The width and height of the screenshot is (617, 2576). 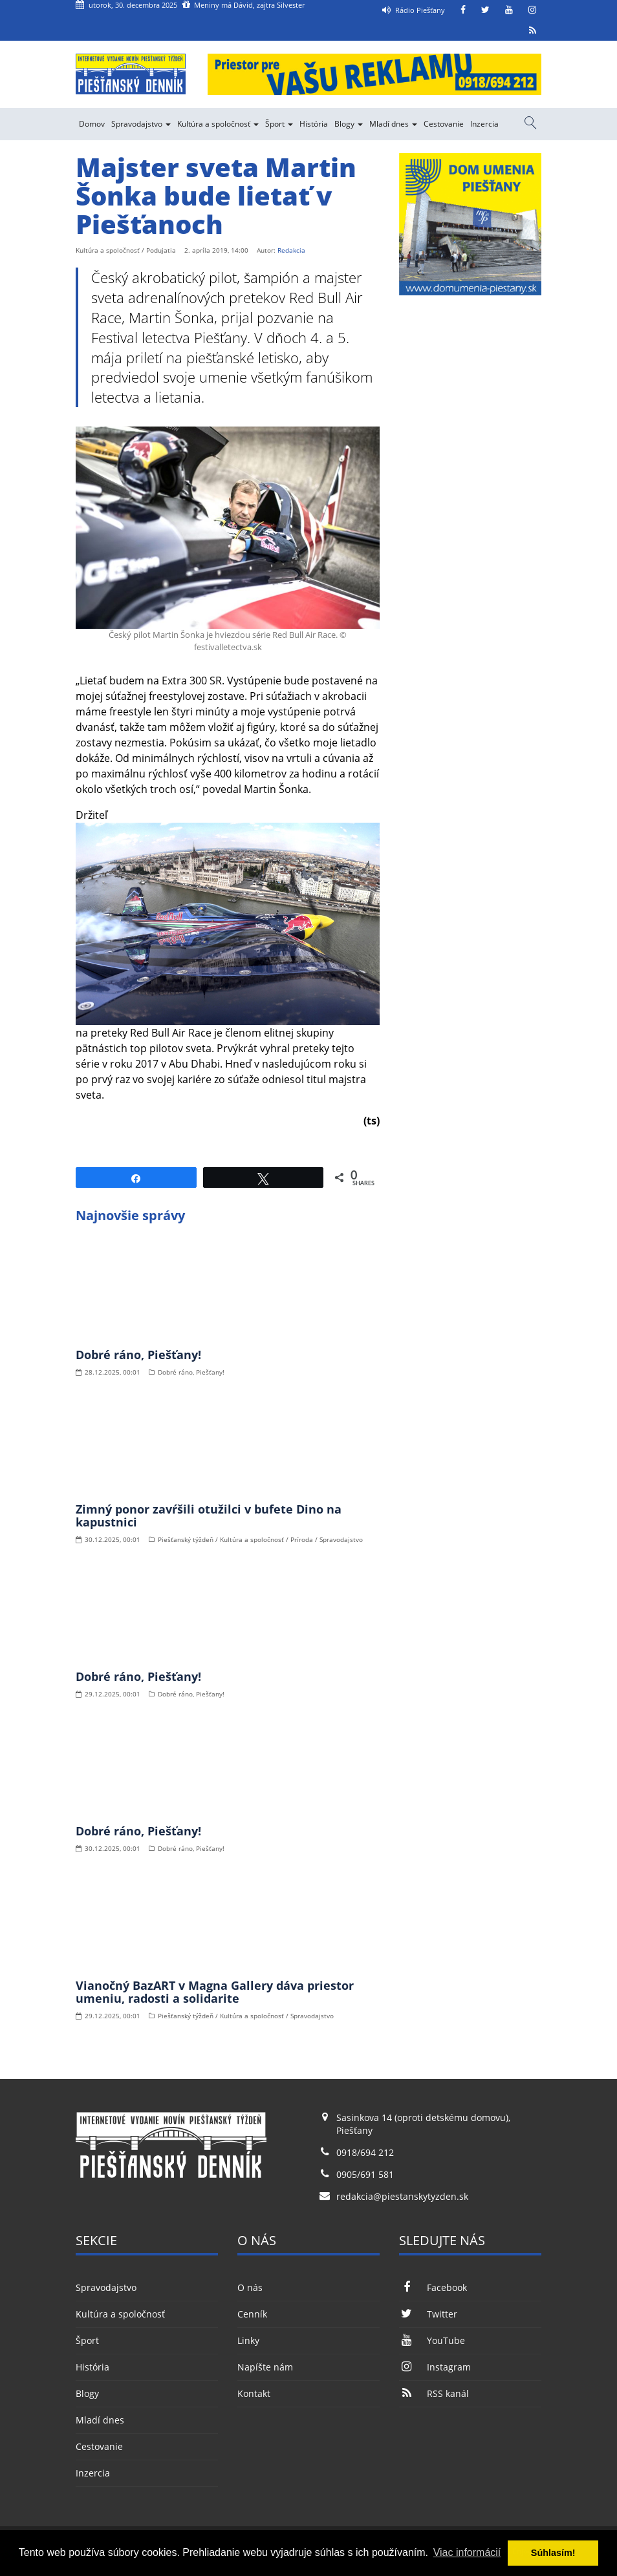 What do you see at coordinates (248, 2340) in the screenshot?
I see `Linky` at bounding box center [248, 2340].